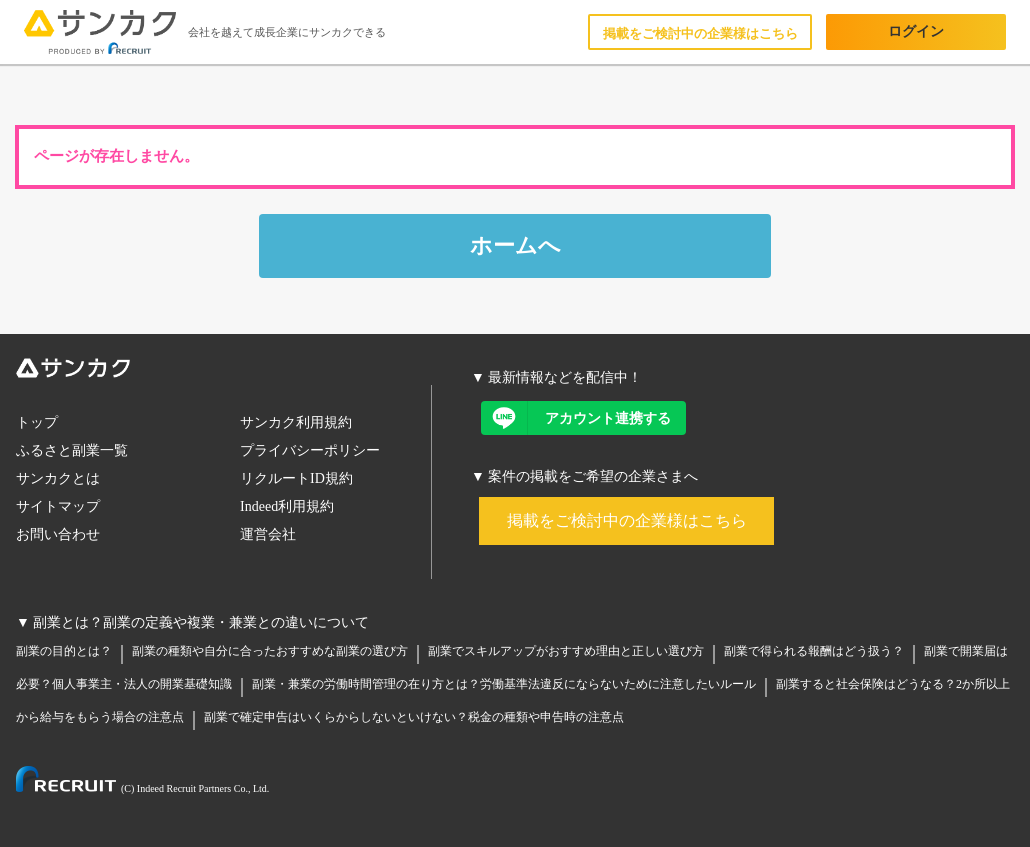  Describe the element at coordinates (296, 478) in the screenshot. I see `リクルートID規約 [リクルートID規約リンク]` at that location.